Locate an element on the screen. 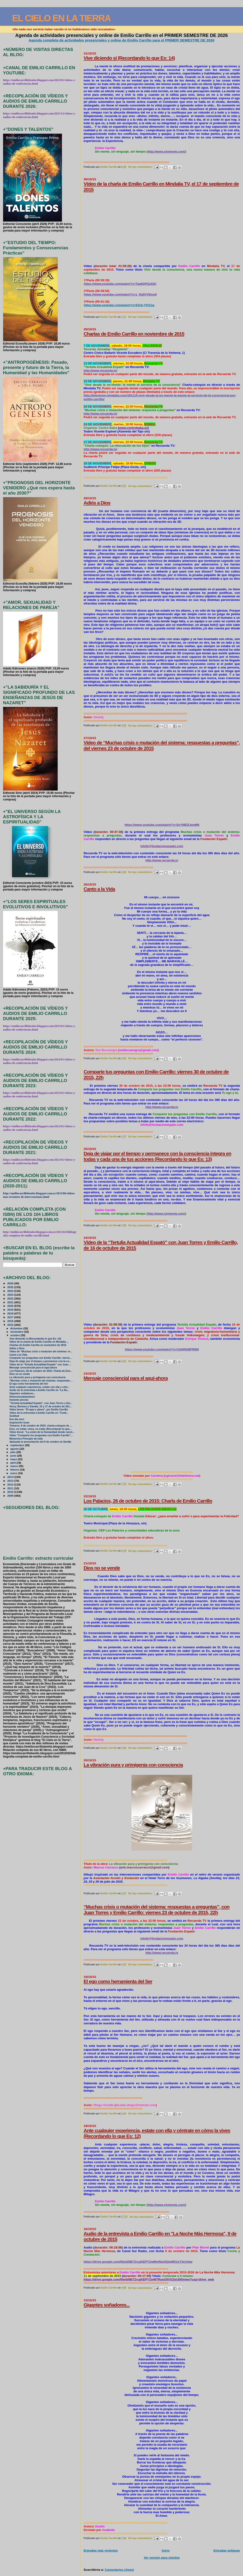 This screenshot has width=243, height=2576. agosto is located at coordinates (14, 1448).